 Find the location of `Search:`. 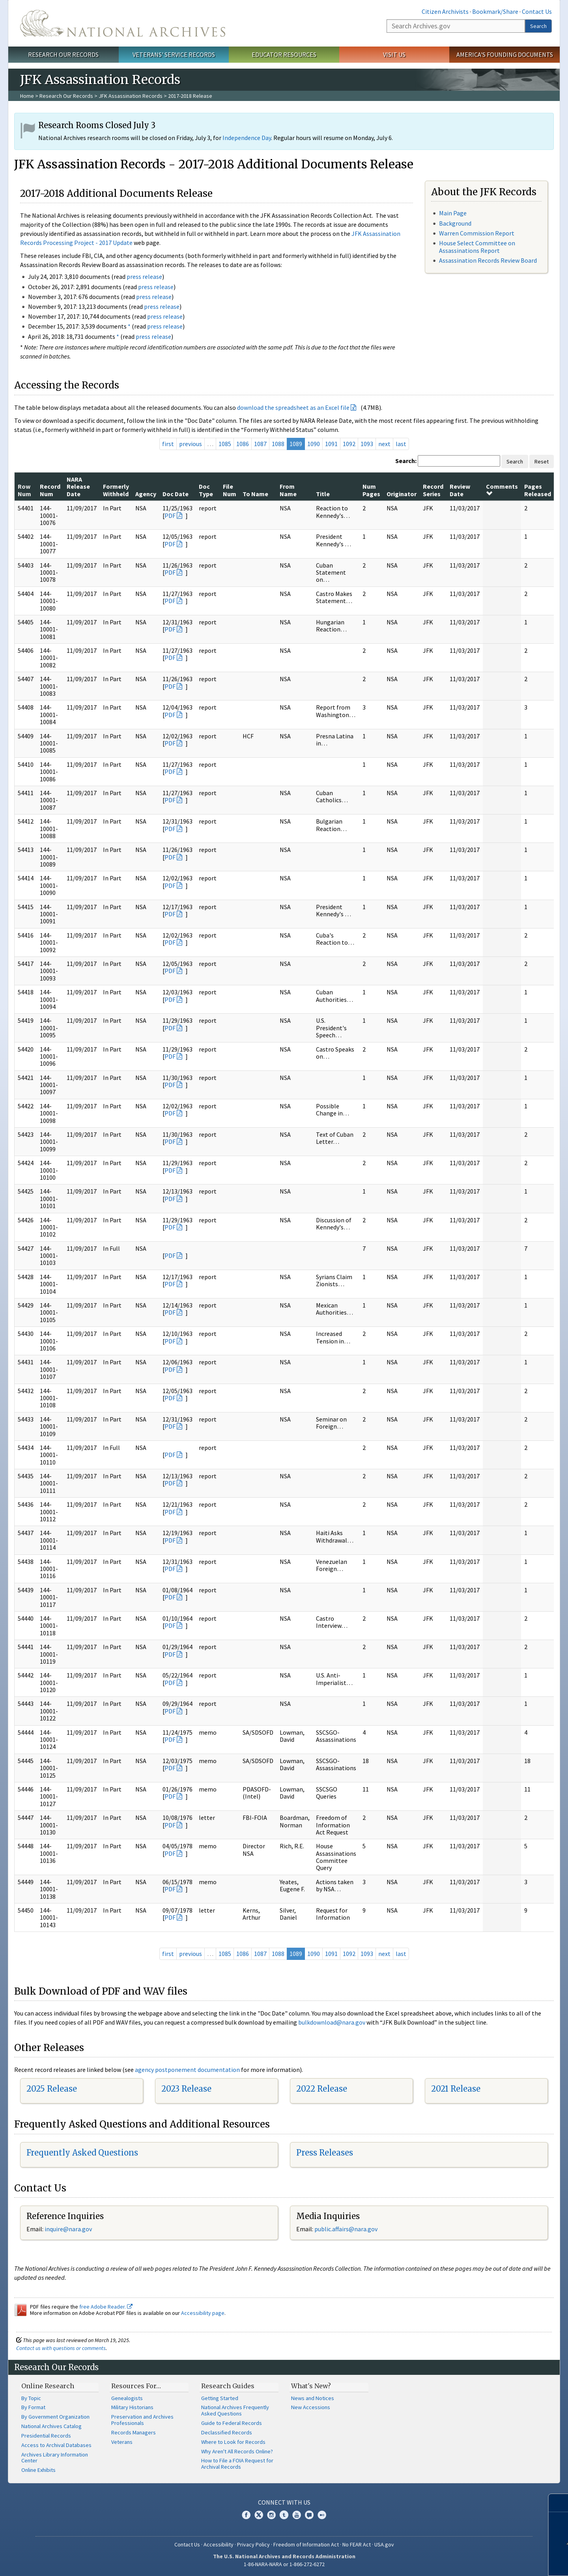

Search: is located at coordinates (406, 461).